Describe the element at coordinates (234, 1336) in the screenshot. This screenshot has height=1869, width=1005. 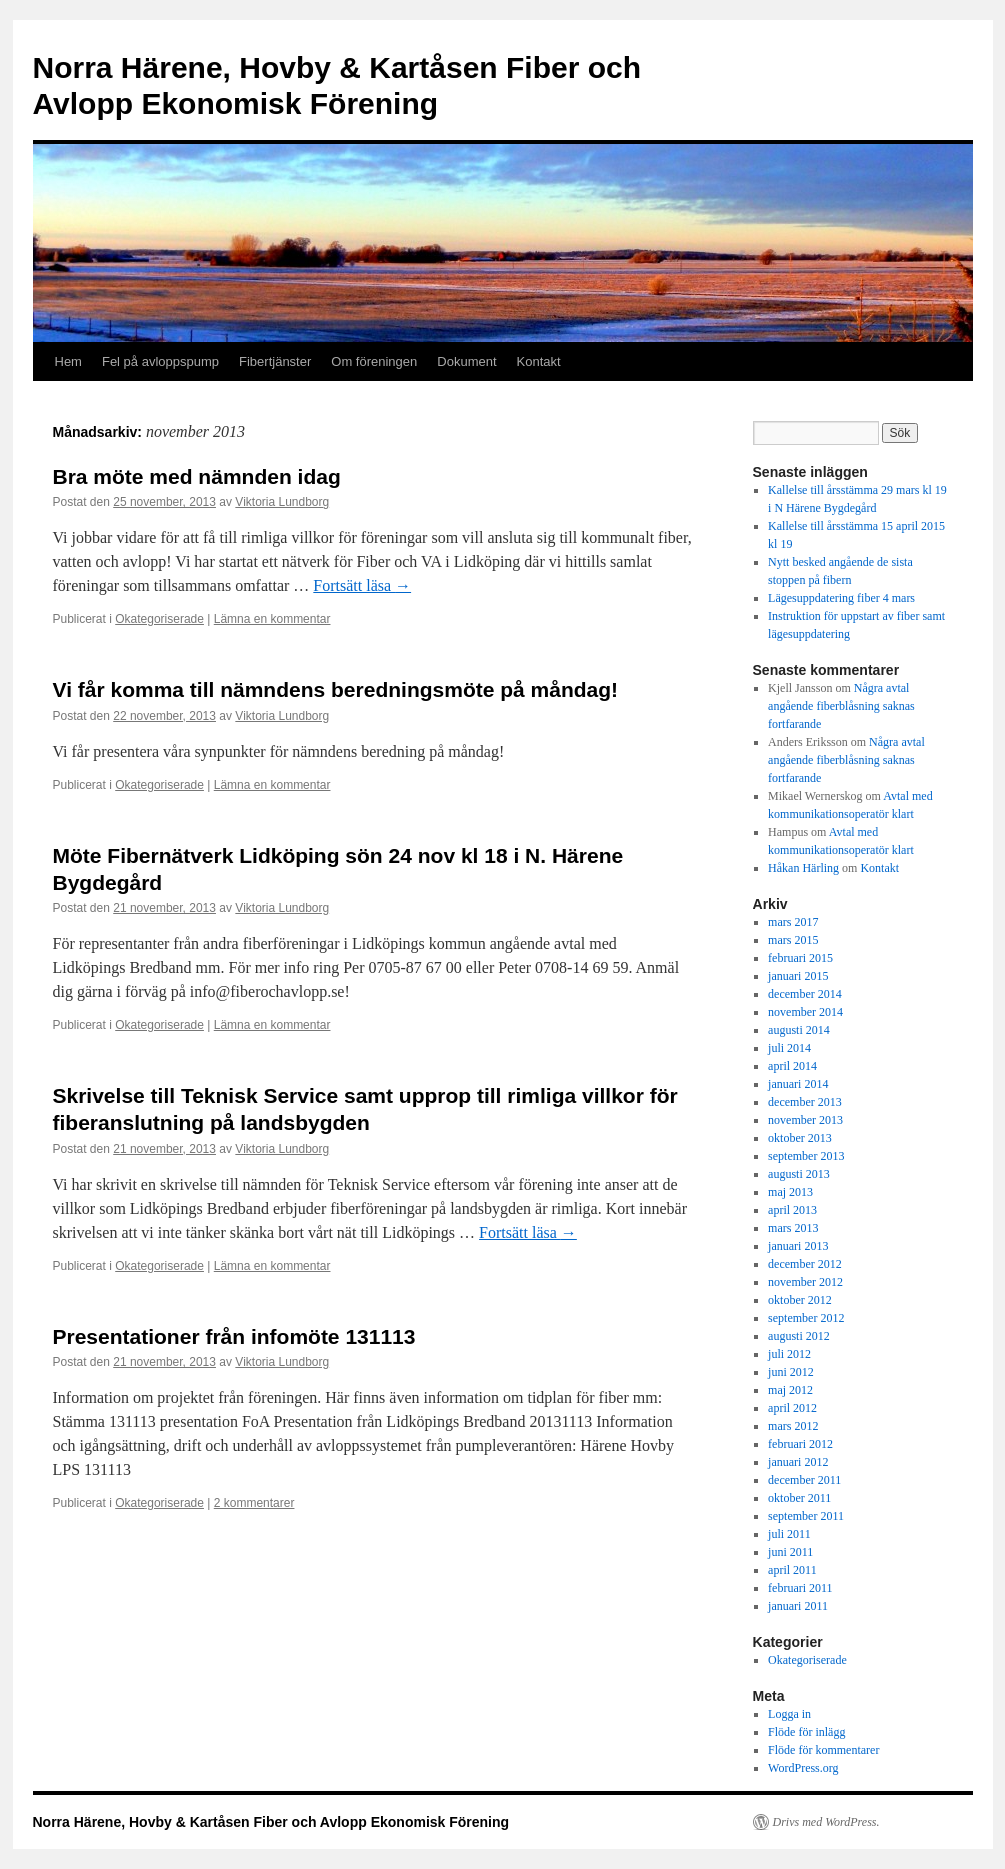
I see `Presentationer från infomöte 131113` at that location.